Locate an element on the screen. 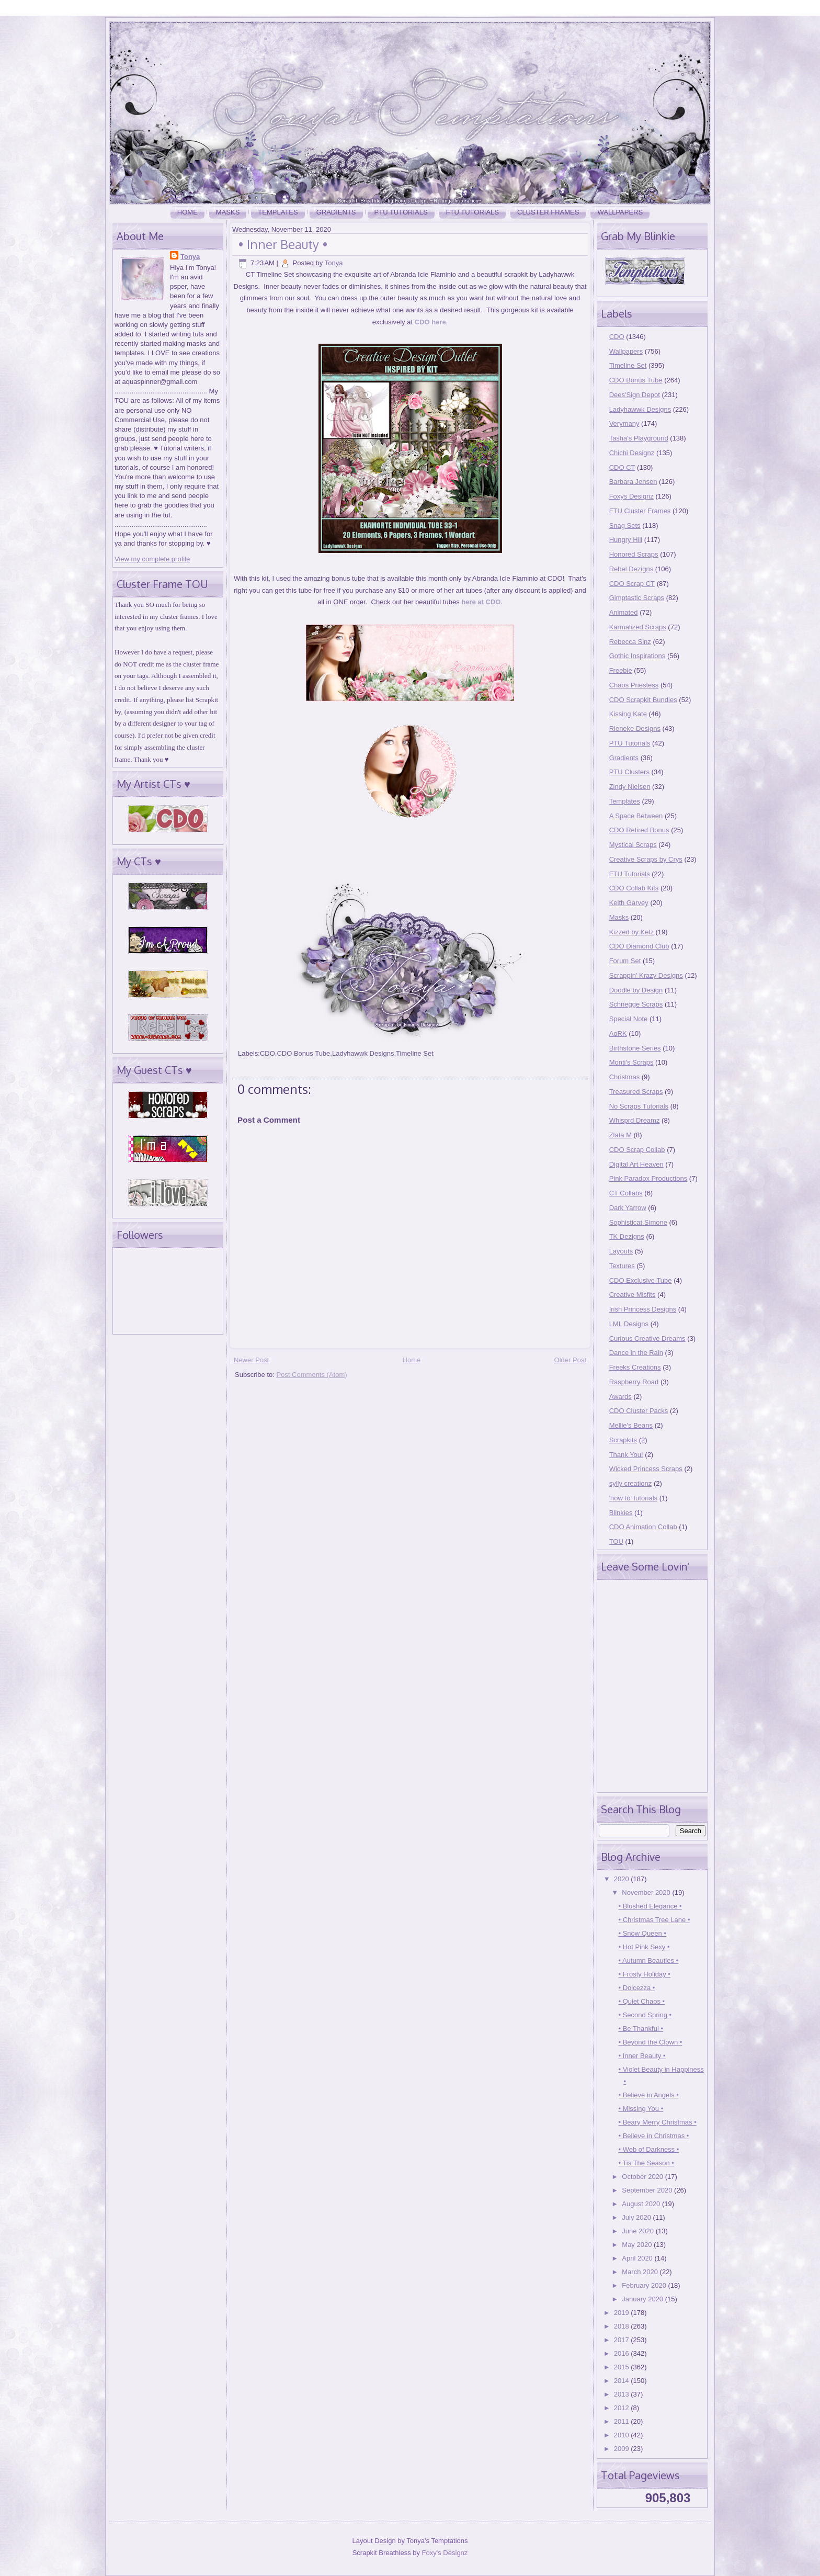 The width and height of the screenshot is (820, 2576). Ladyhawwk Designs is located at coordinates (363, 1053).